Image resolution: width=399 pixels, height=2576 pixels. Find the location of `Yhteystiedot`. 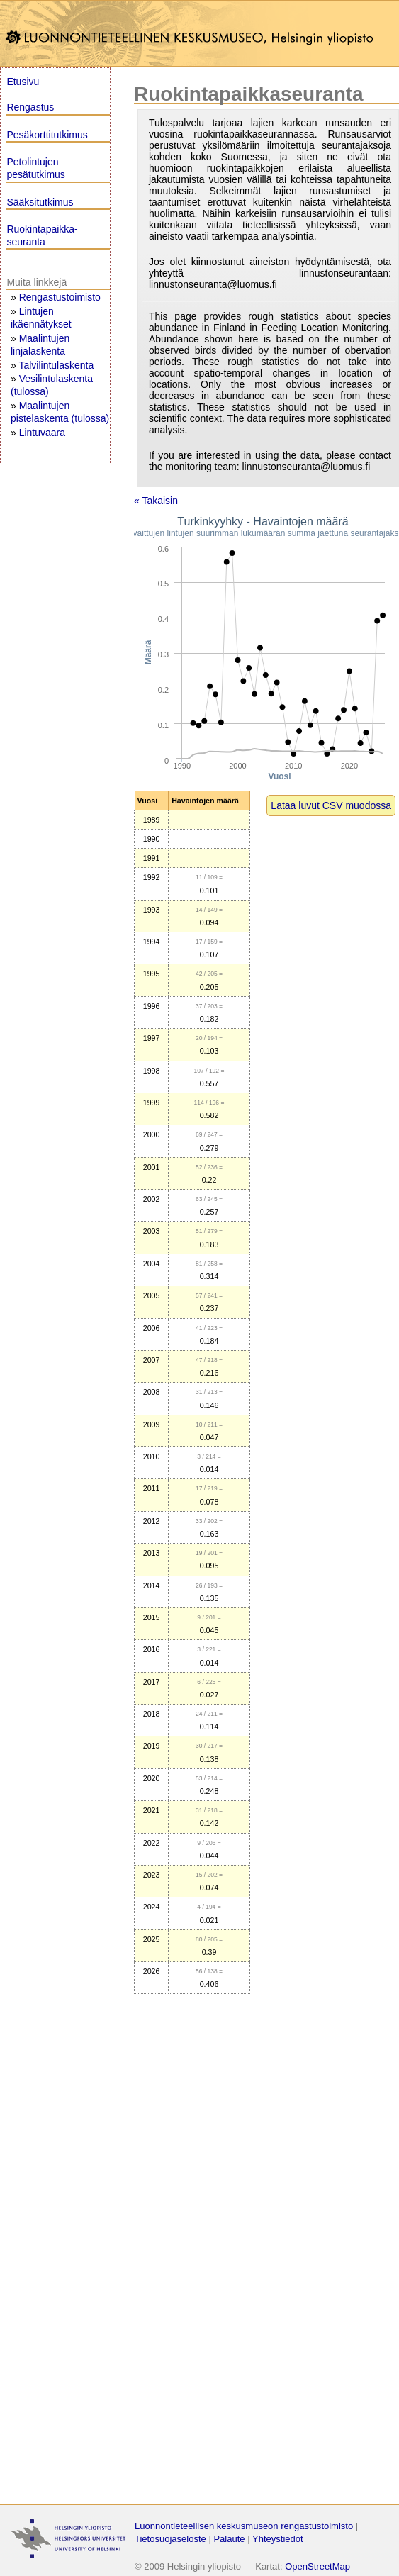

Yhteystiedot is located at coordinates (277, 2538).